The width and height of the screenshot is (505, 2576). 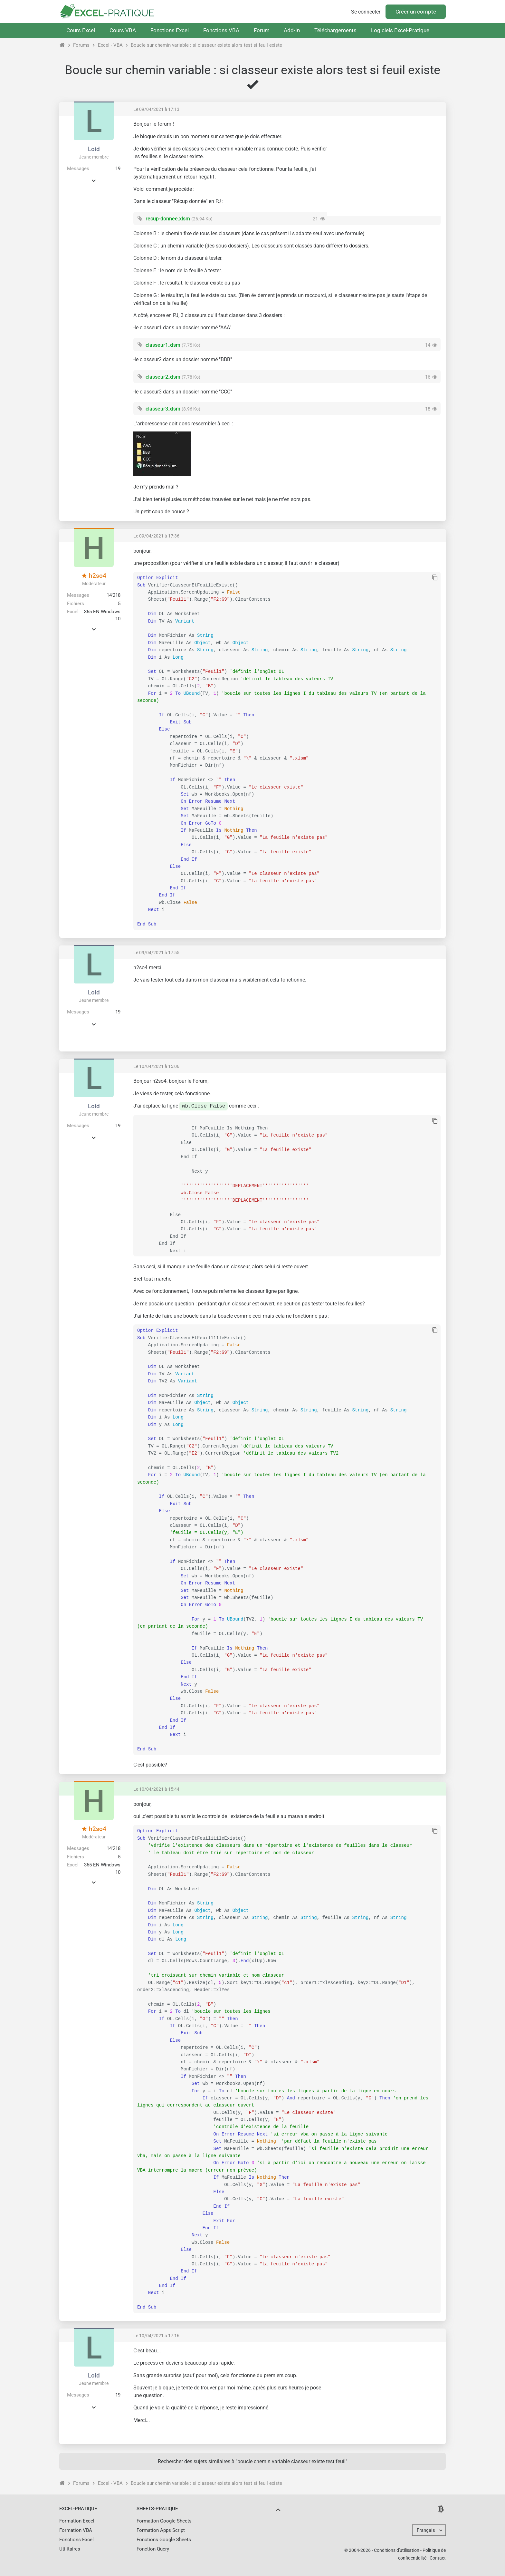 I want to click on Boucle sur chemin variable : si classeur existe alors test si feuil existe, so click(x=206, y=45).